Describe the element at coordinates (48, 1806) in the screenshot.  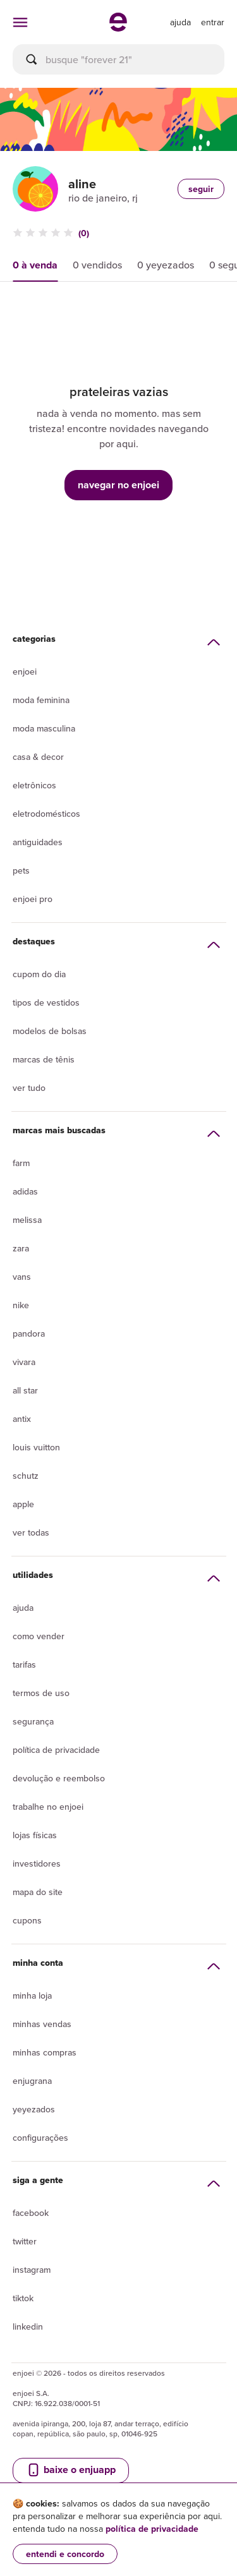
I see `Trabalhe no enjoei` at that location.